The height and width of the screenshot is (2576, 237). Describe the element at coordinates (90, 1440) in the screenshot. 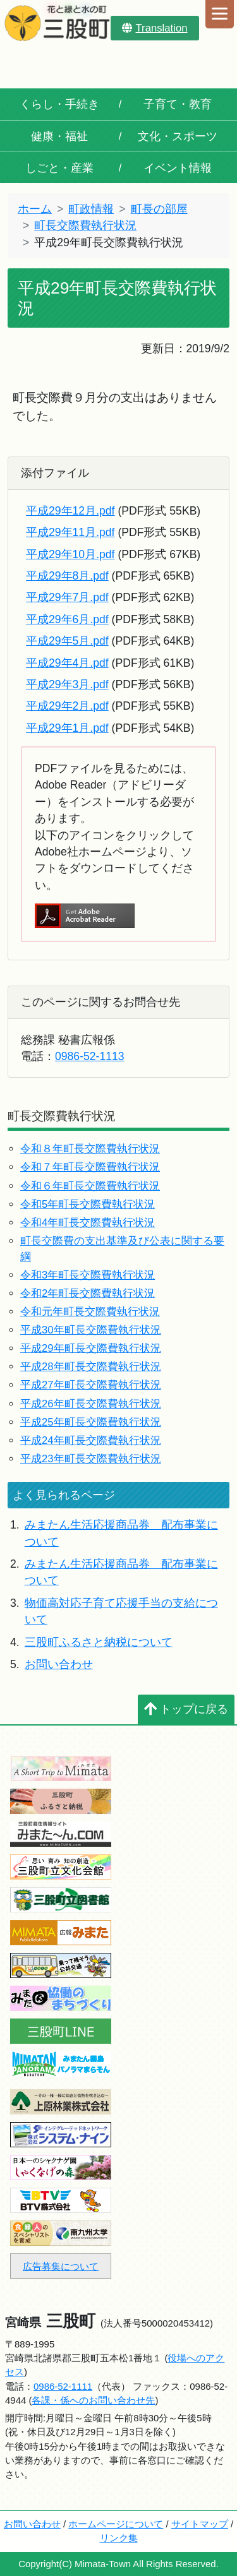

I see `平成24年町長交際費執行状況` at that location.